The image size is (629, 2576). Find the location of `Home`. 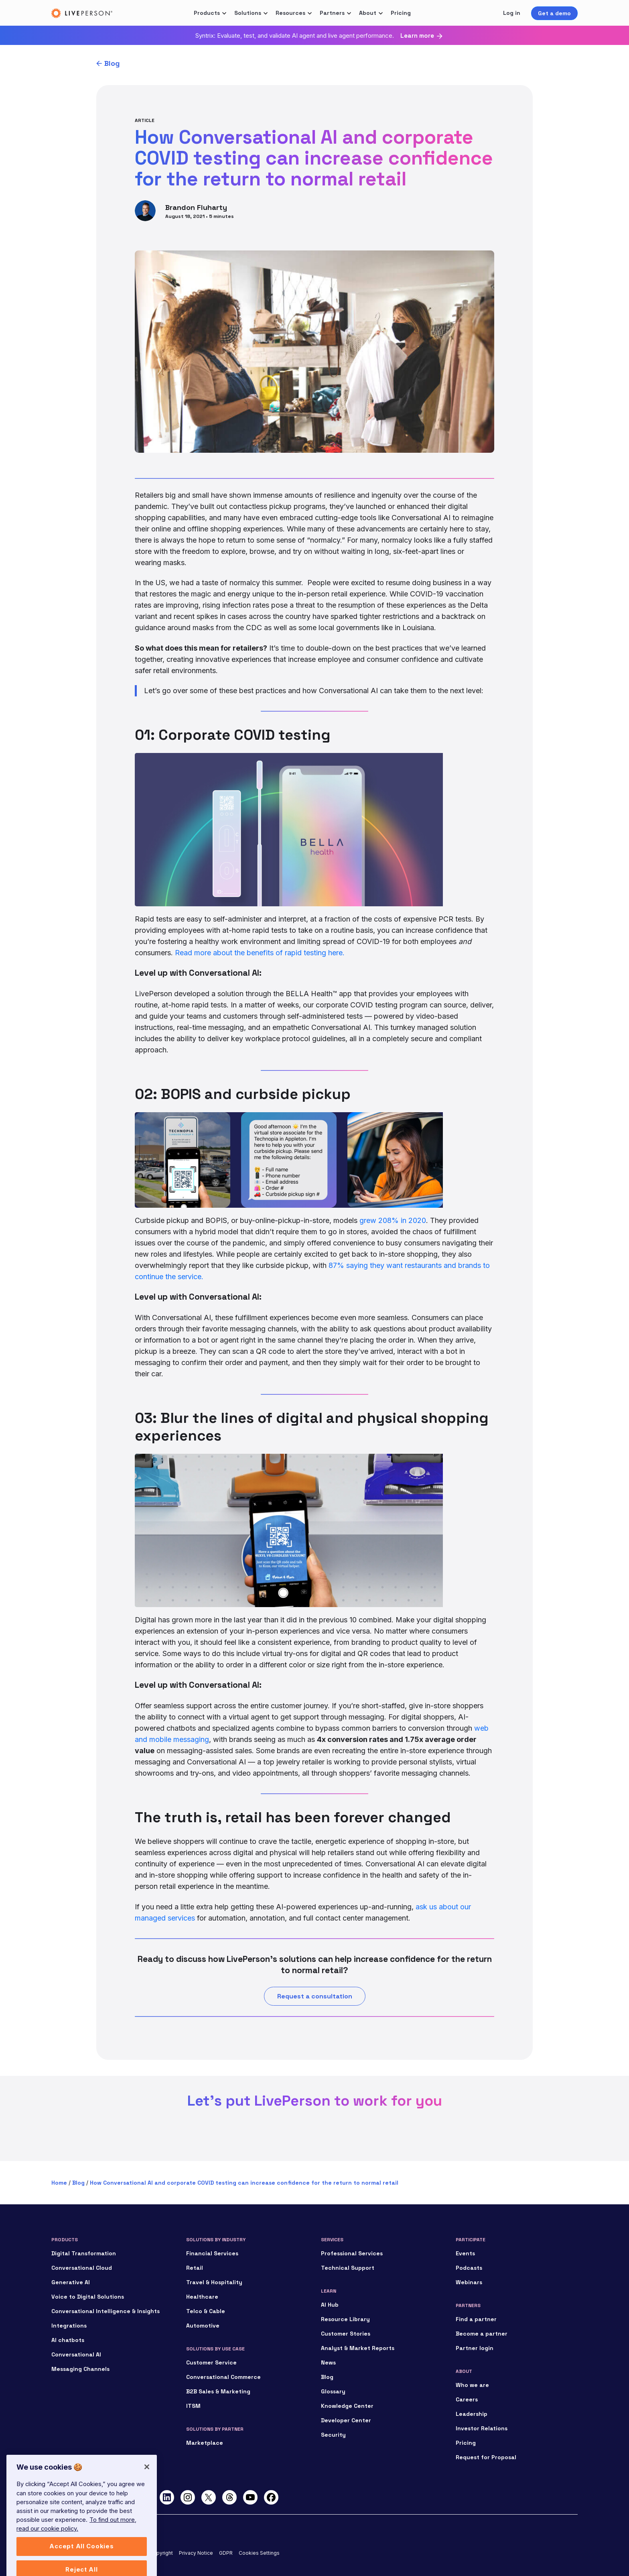

Home is located at coordinates (59, 2182).